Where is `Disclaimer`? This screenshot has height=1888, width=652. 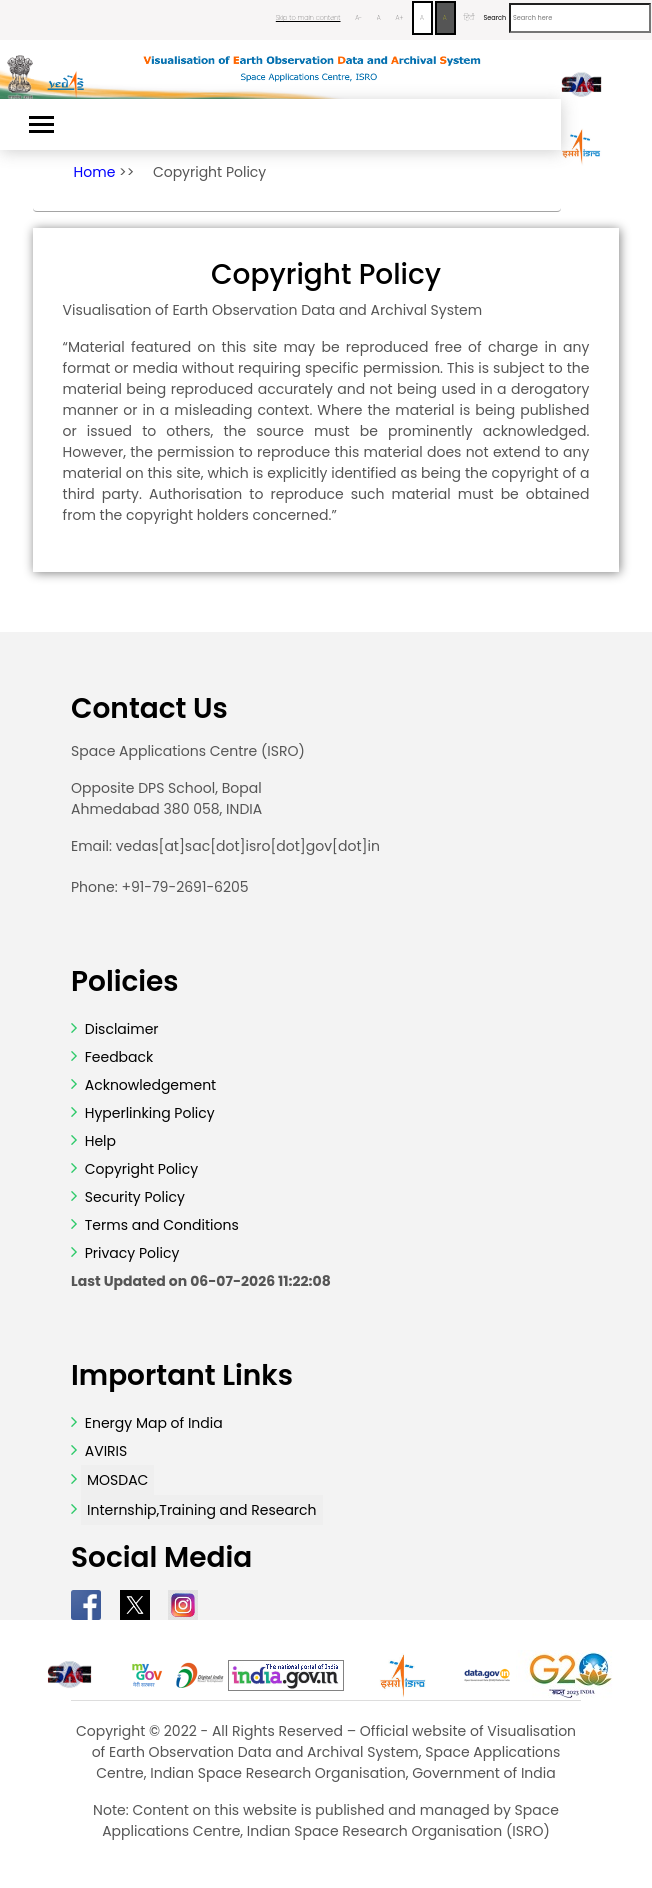
Disclaimer is located at coordinates (122, 1029).